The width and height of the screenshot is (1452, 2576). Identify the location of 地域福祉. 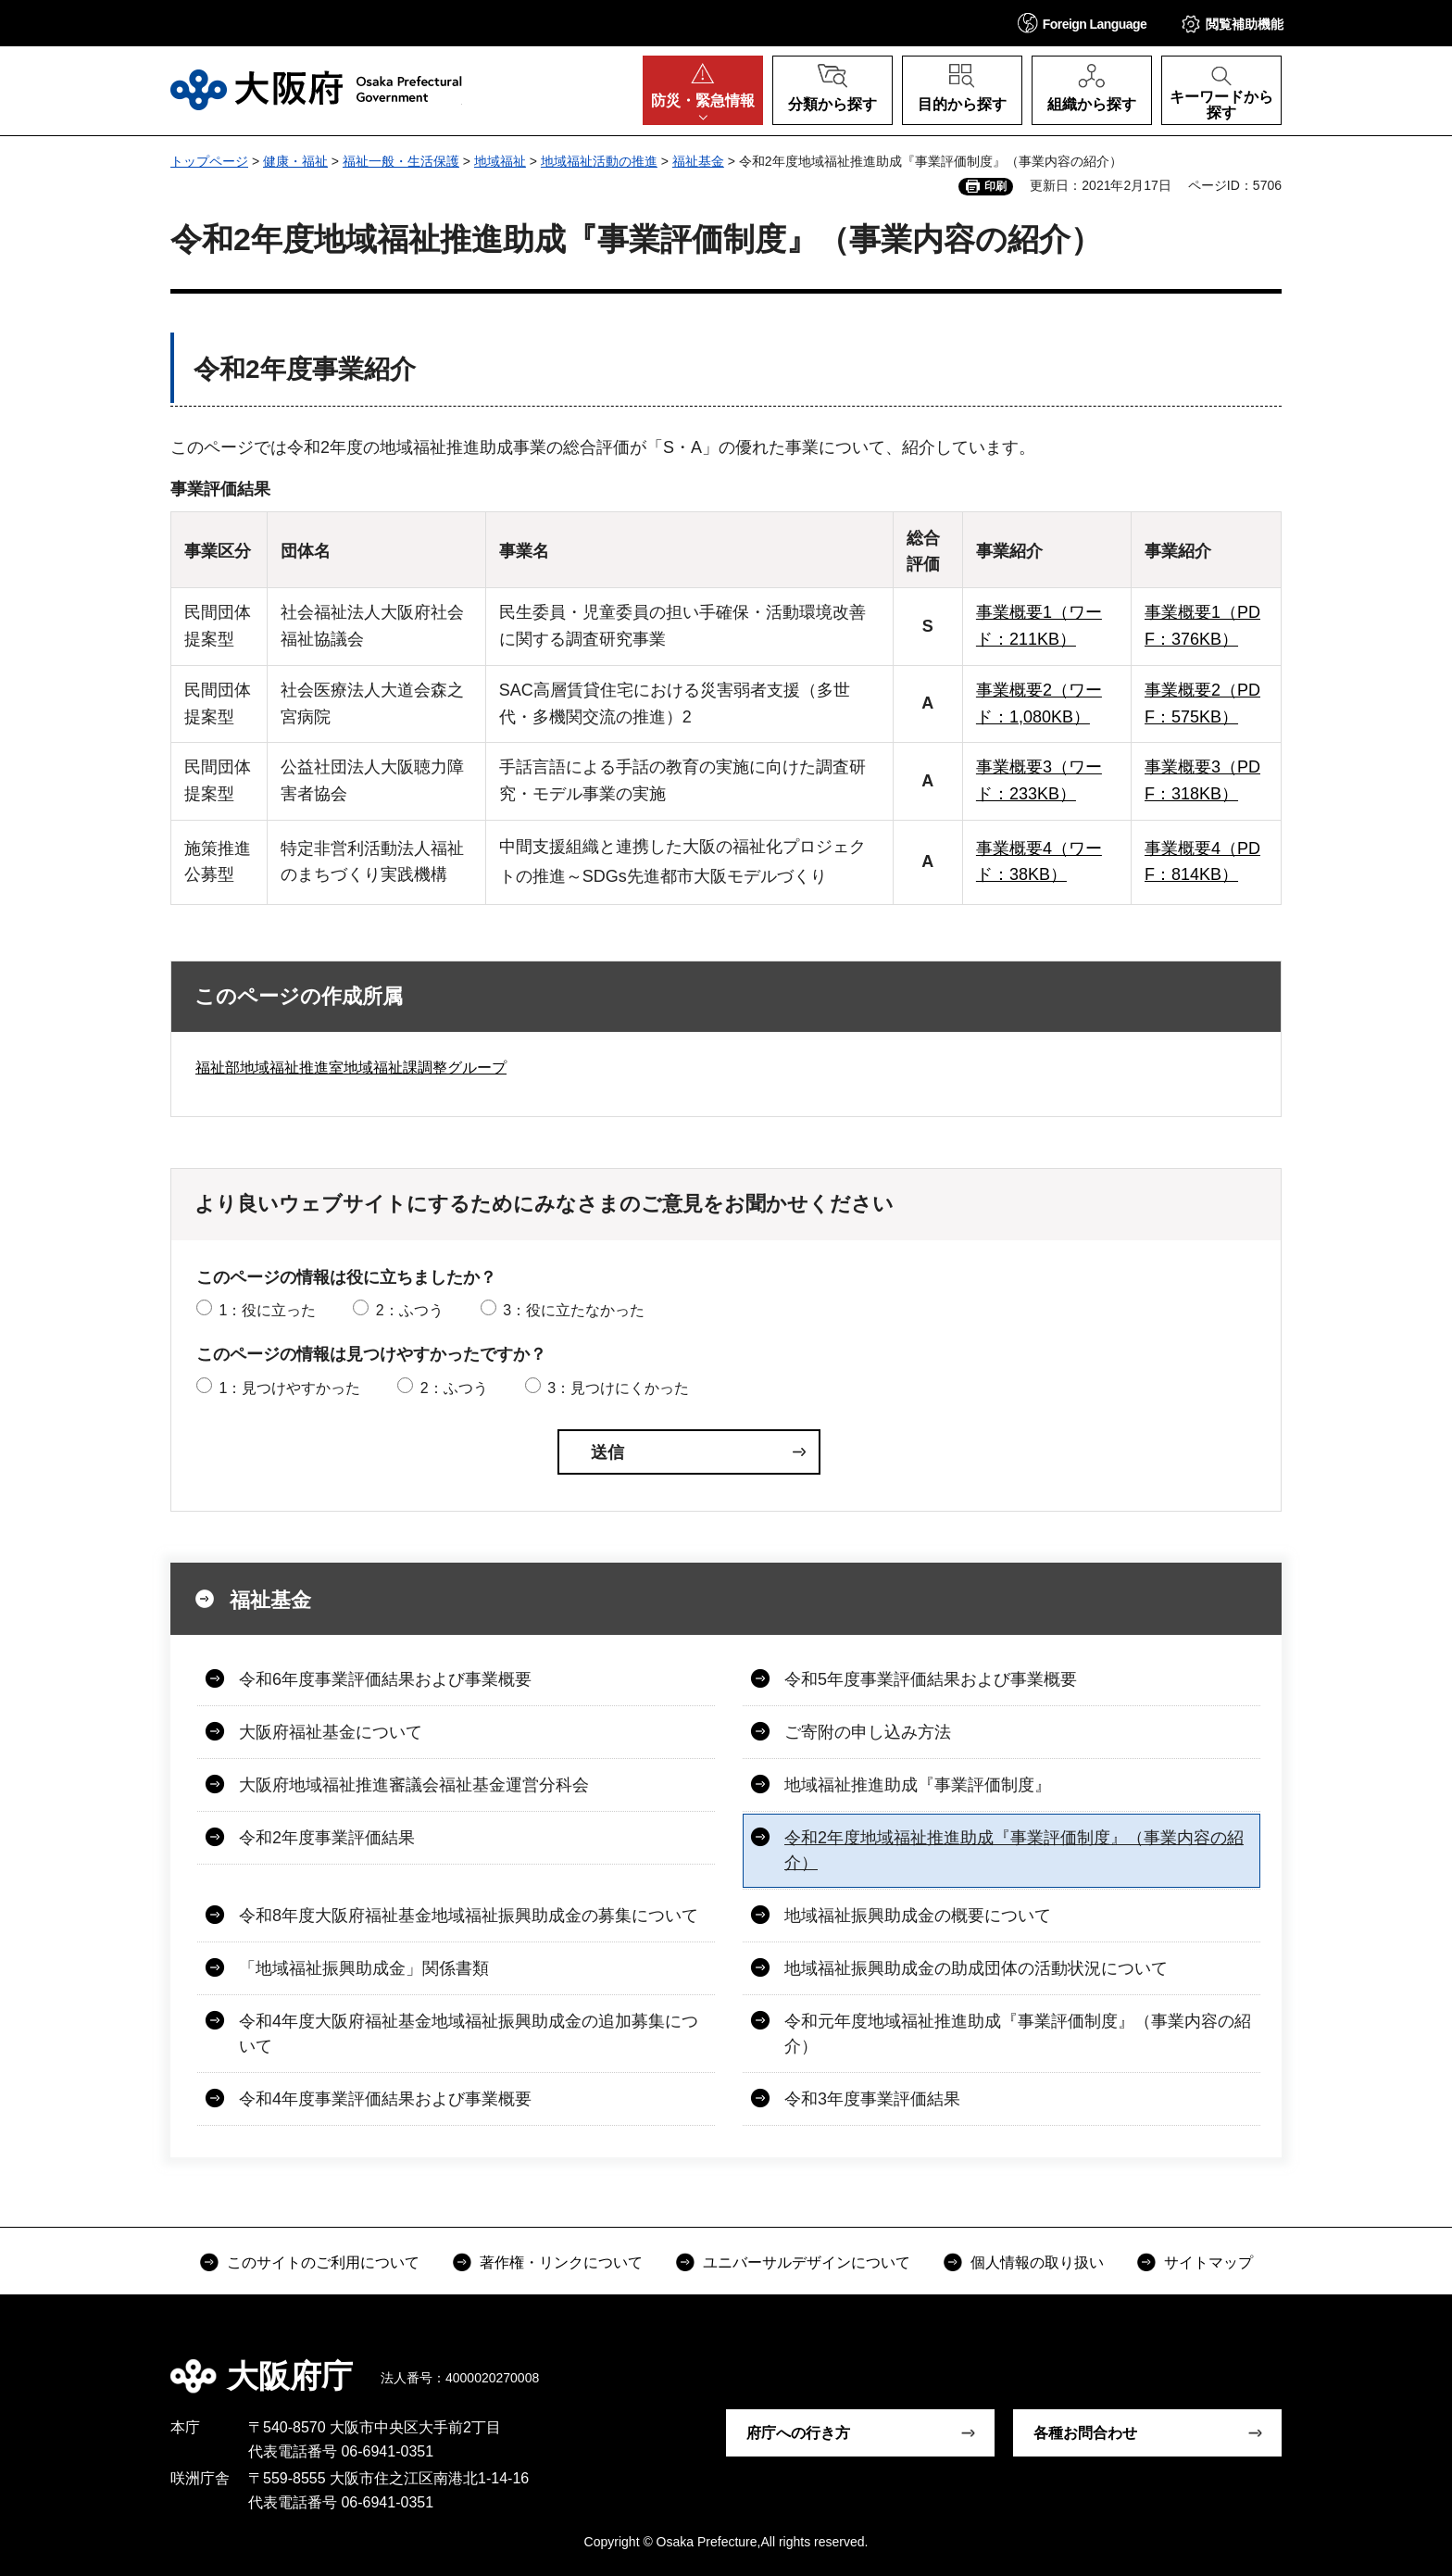
(500, 161).